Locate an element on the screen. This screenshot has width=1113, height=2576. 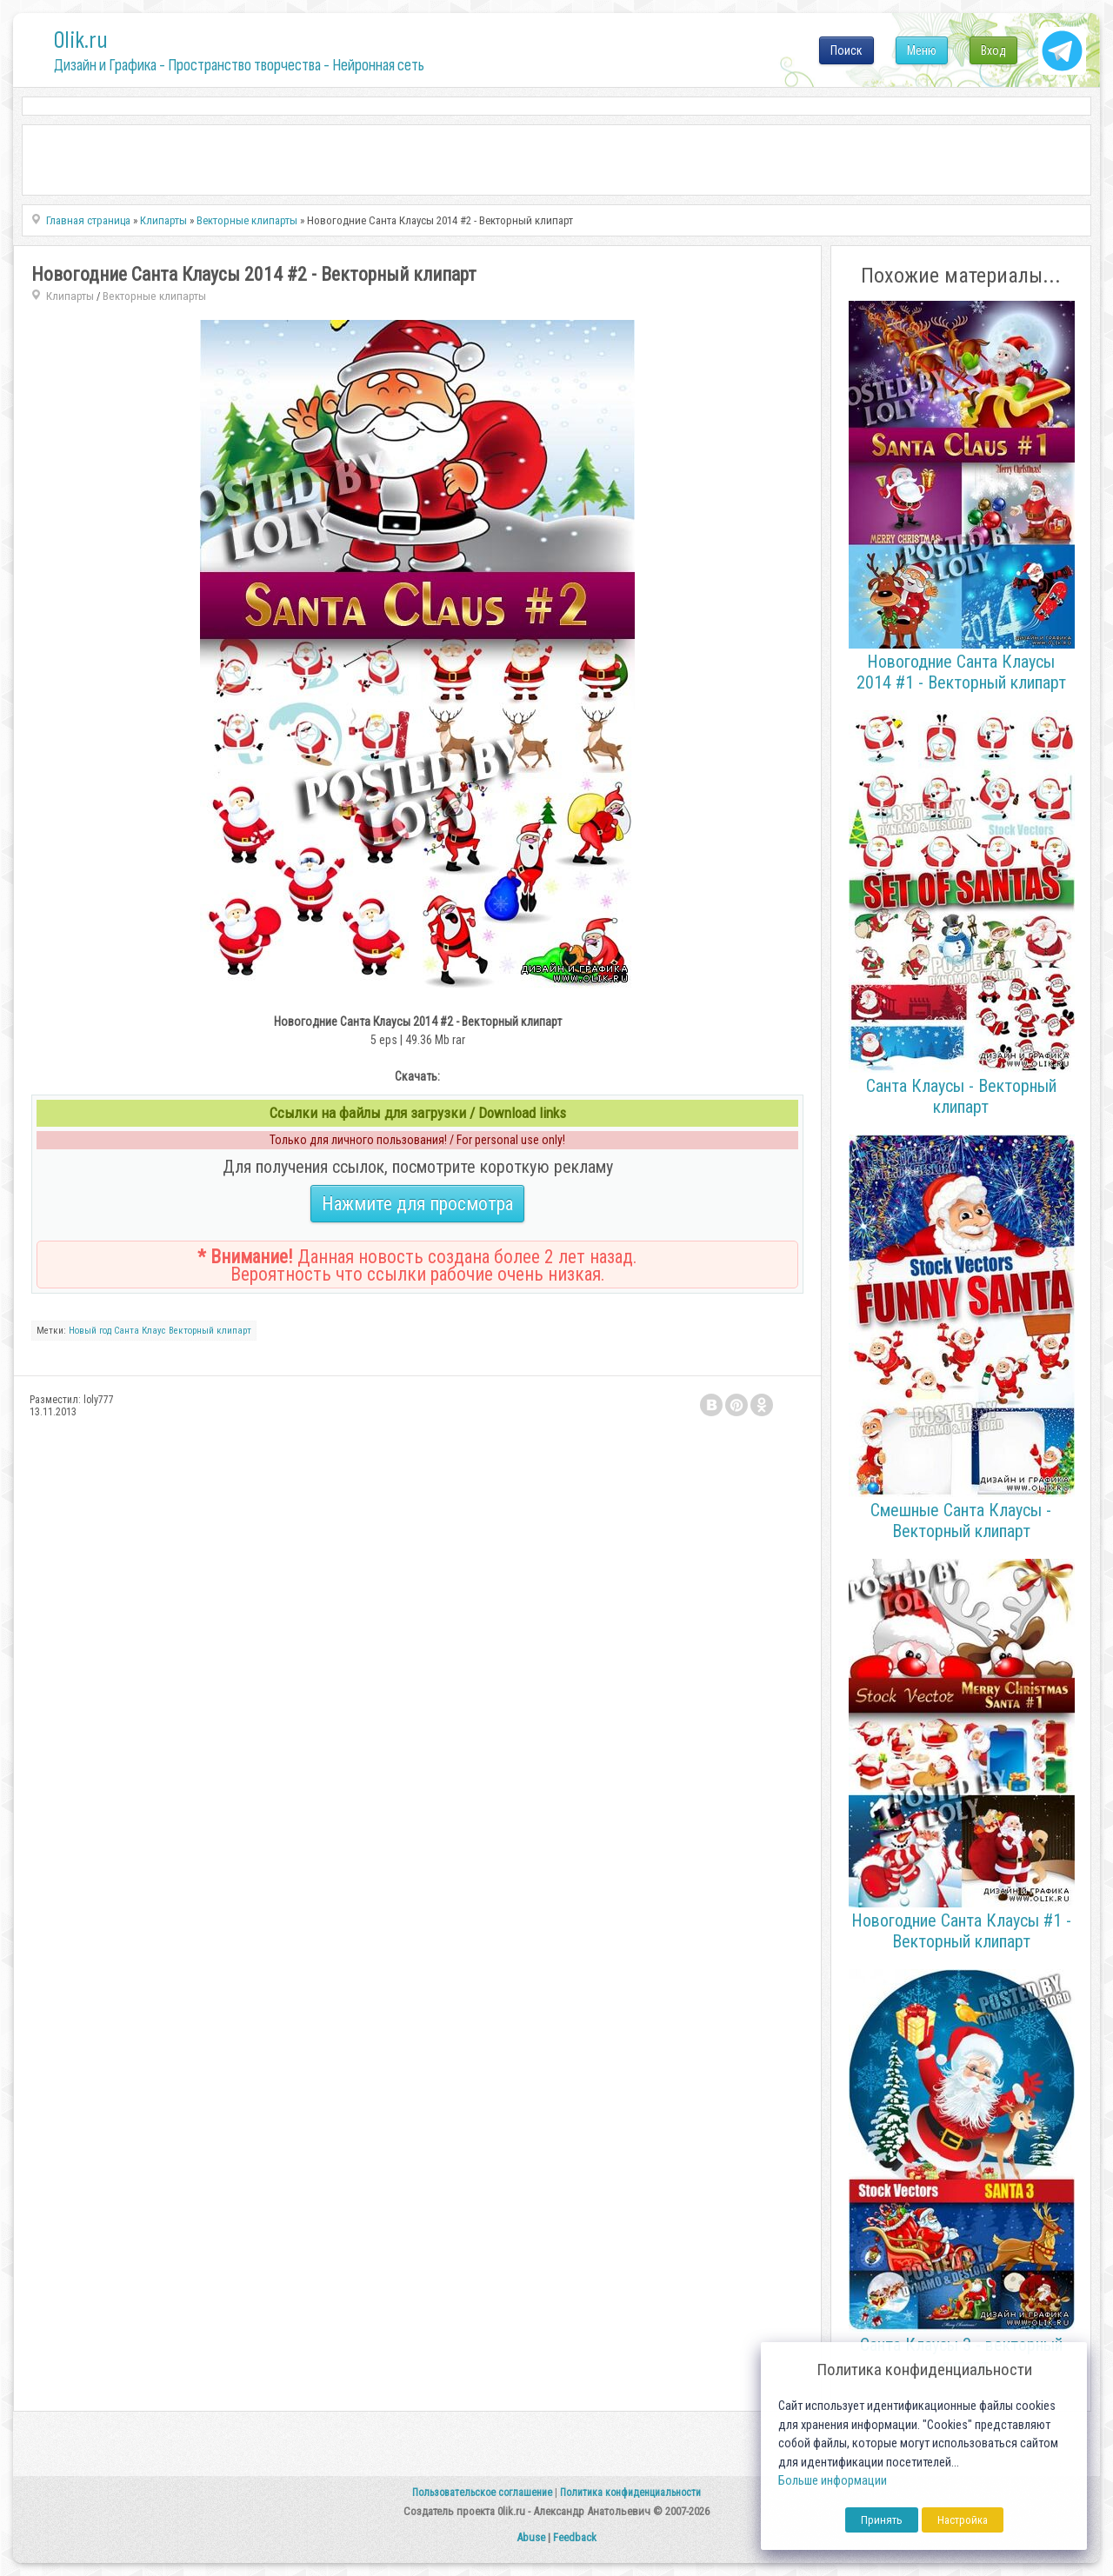
Настройка is located at coordinates (962, 2519).